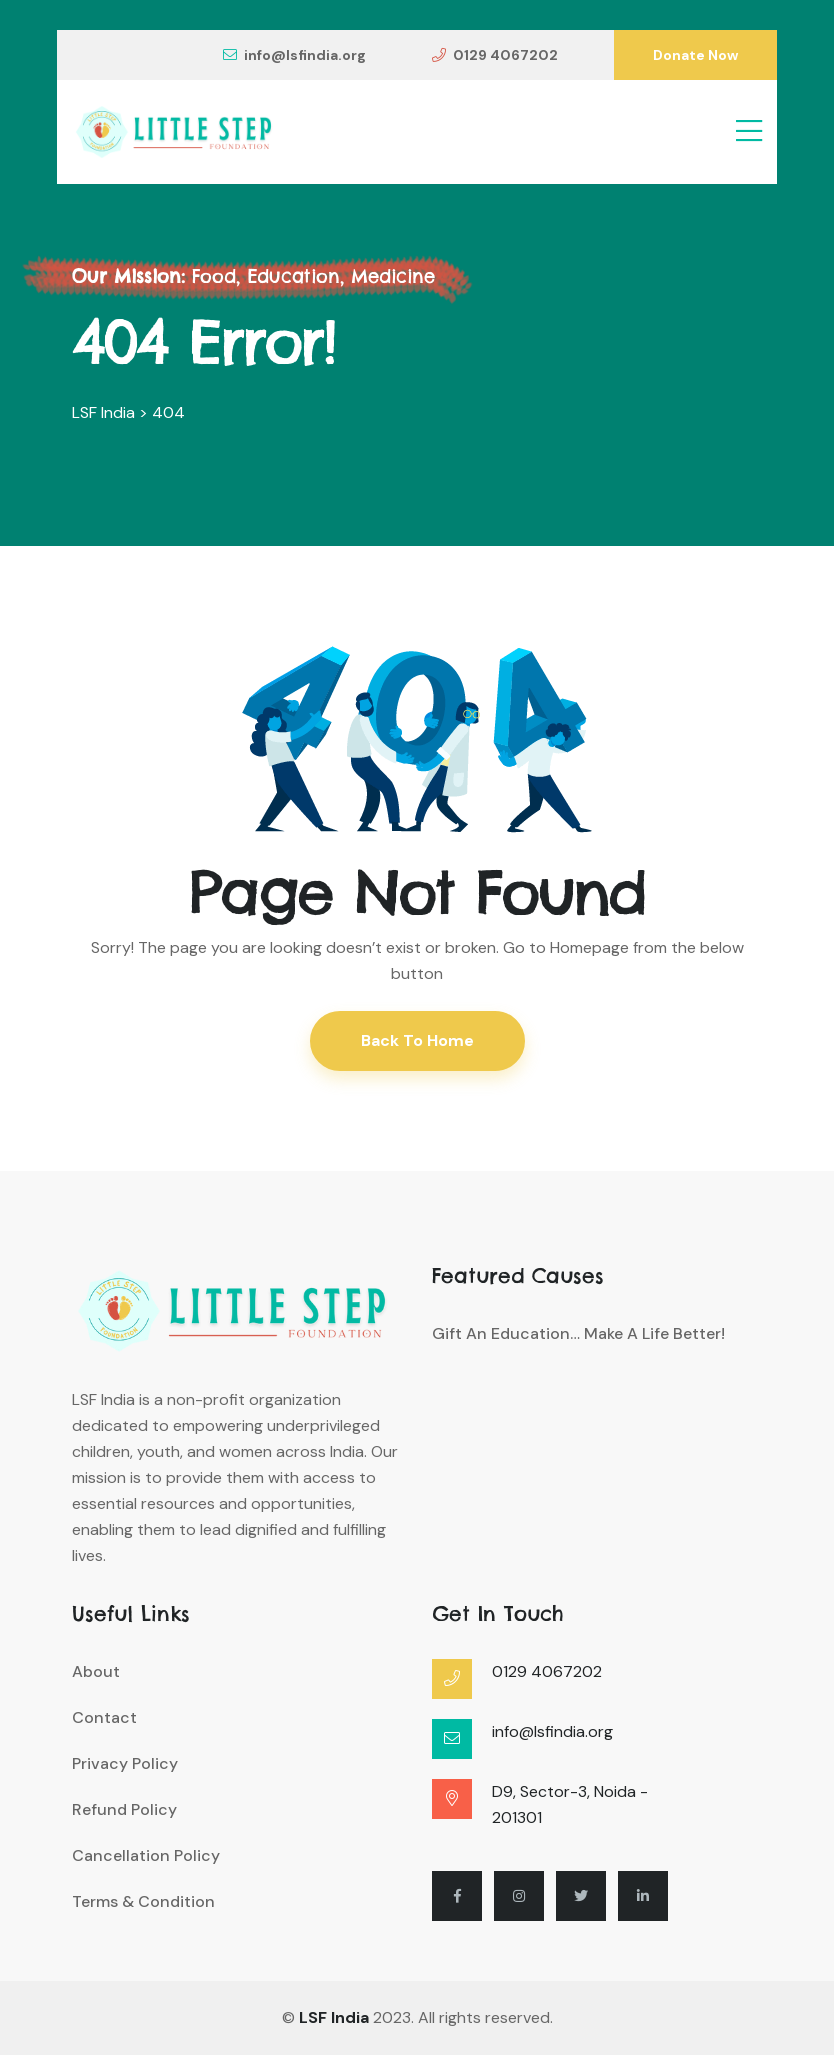  Describe the element at coordinates (96, 1671) in the screenshot. I see `About` at that location.